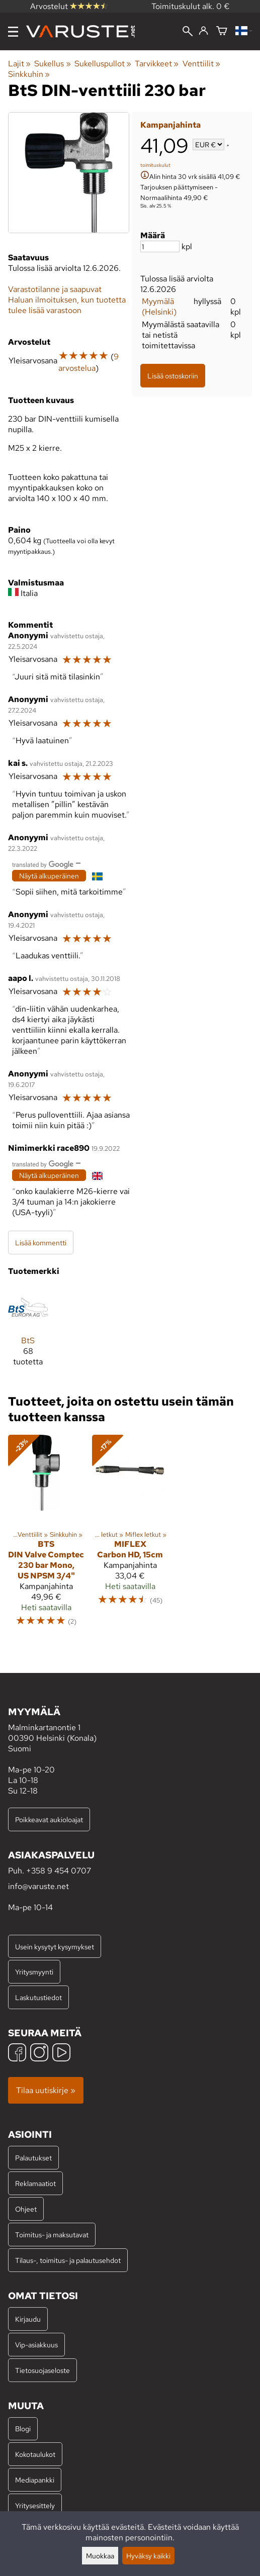 The image size is (260, 2576). Describe the element at coordinates (157, 63) in the screenshot. I see `Tarvikkeet` at that location.